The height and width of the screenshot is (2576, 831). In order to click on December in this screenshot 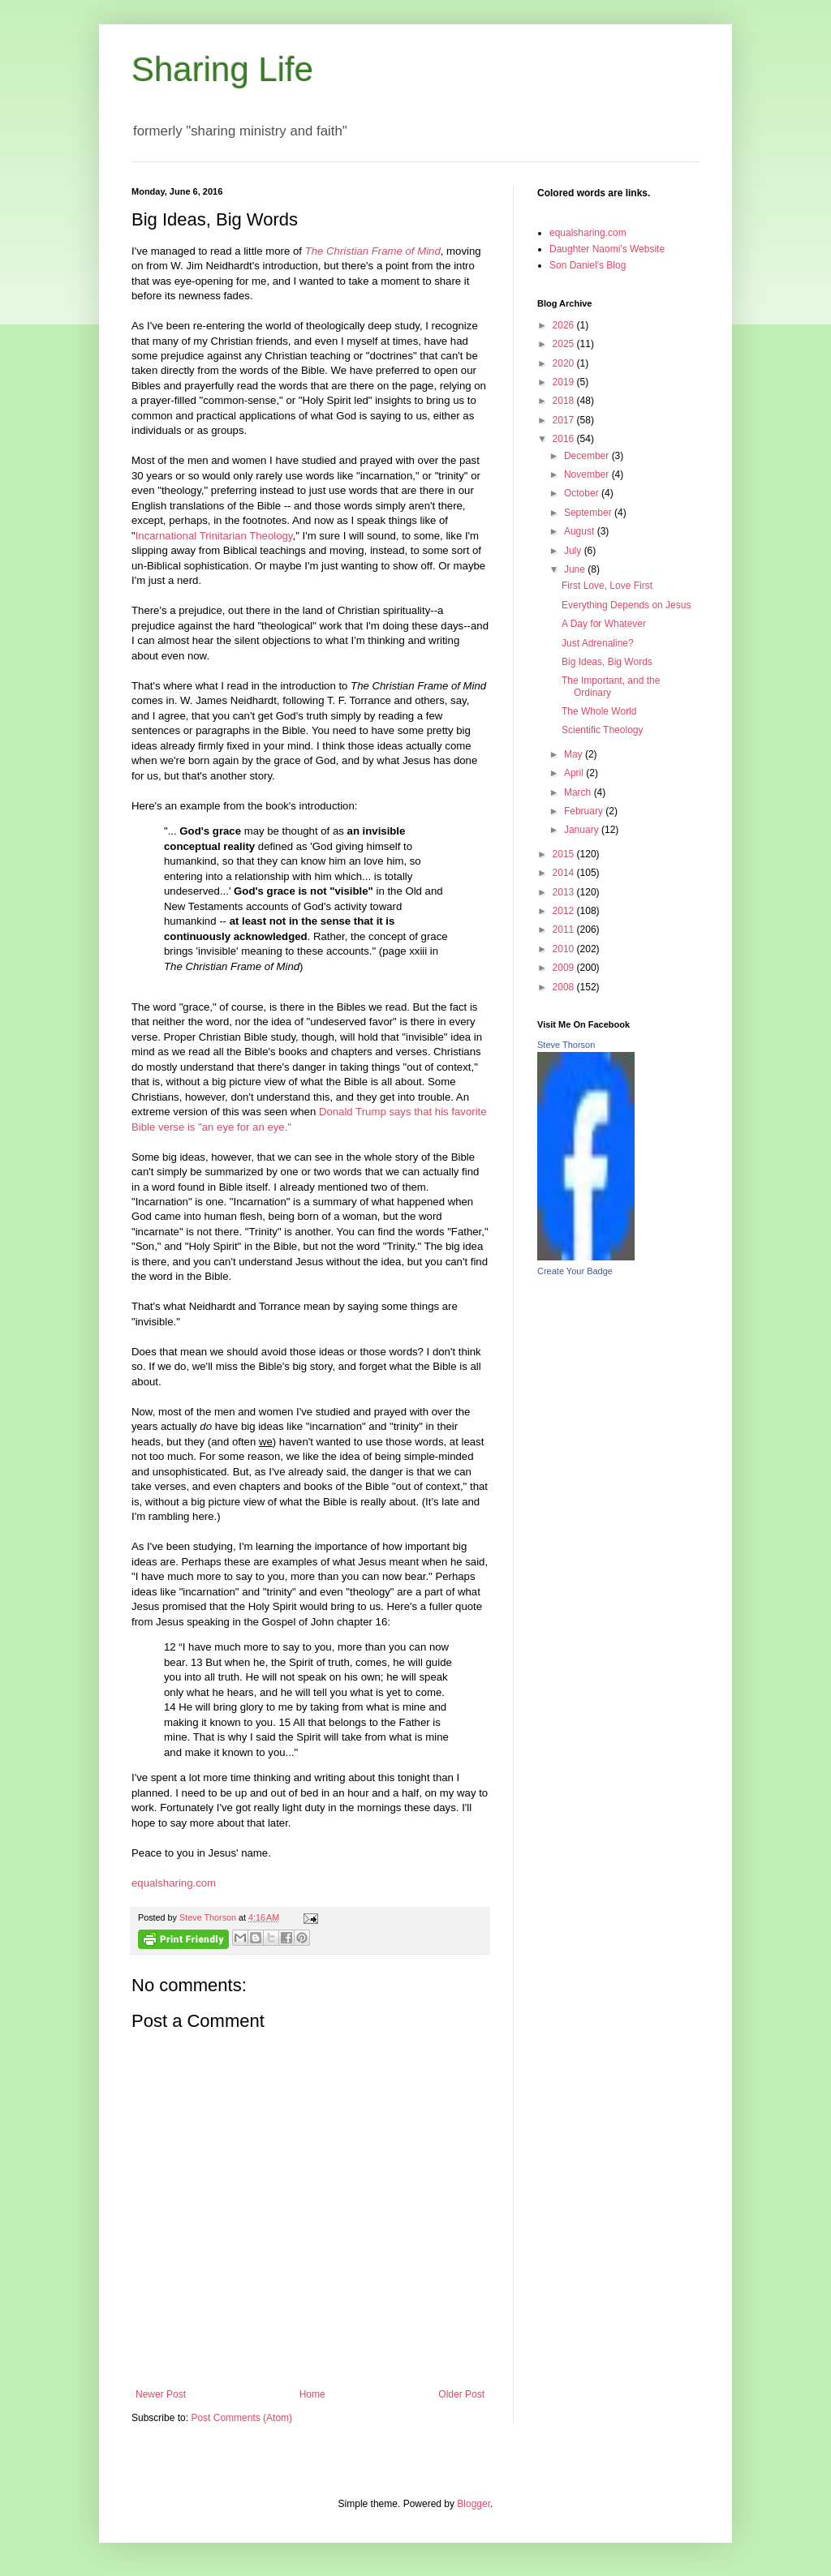, I will do `click(588, 456)`.